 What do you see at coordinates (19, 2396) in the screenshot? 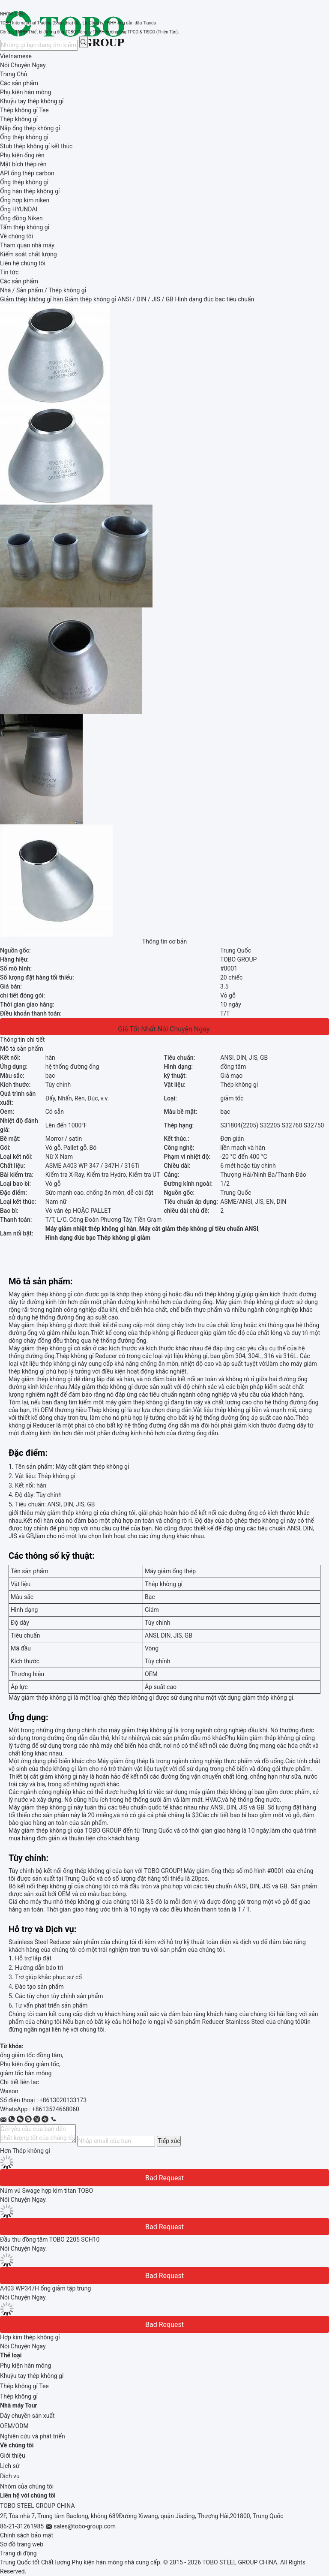
I see `Thép không gỉ` at bounding box center [19, 2396].